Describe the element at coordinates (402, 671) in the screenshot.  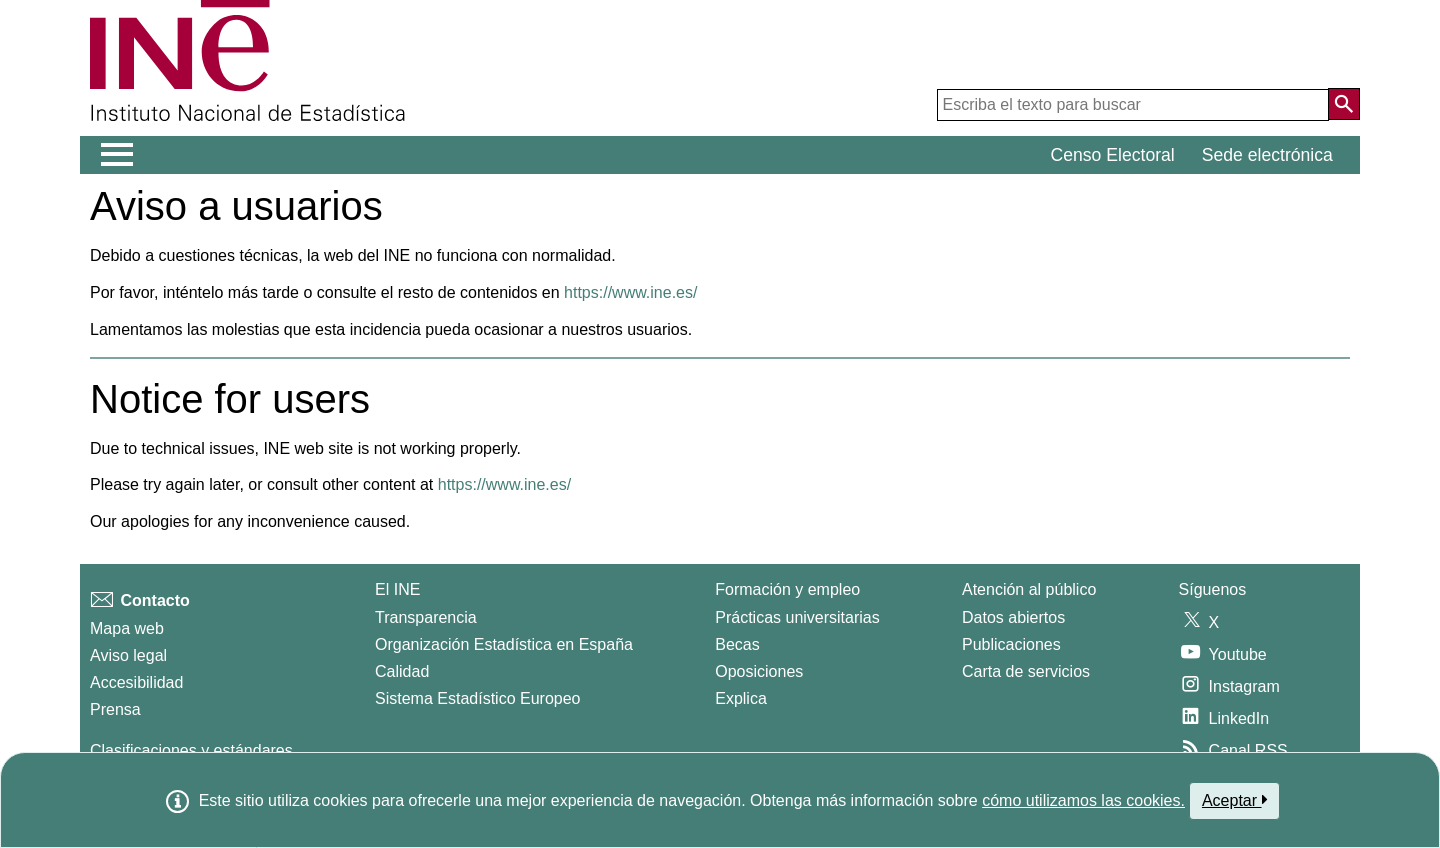
I see `Calidad` at that location.